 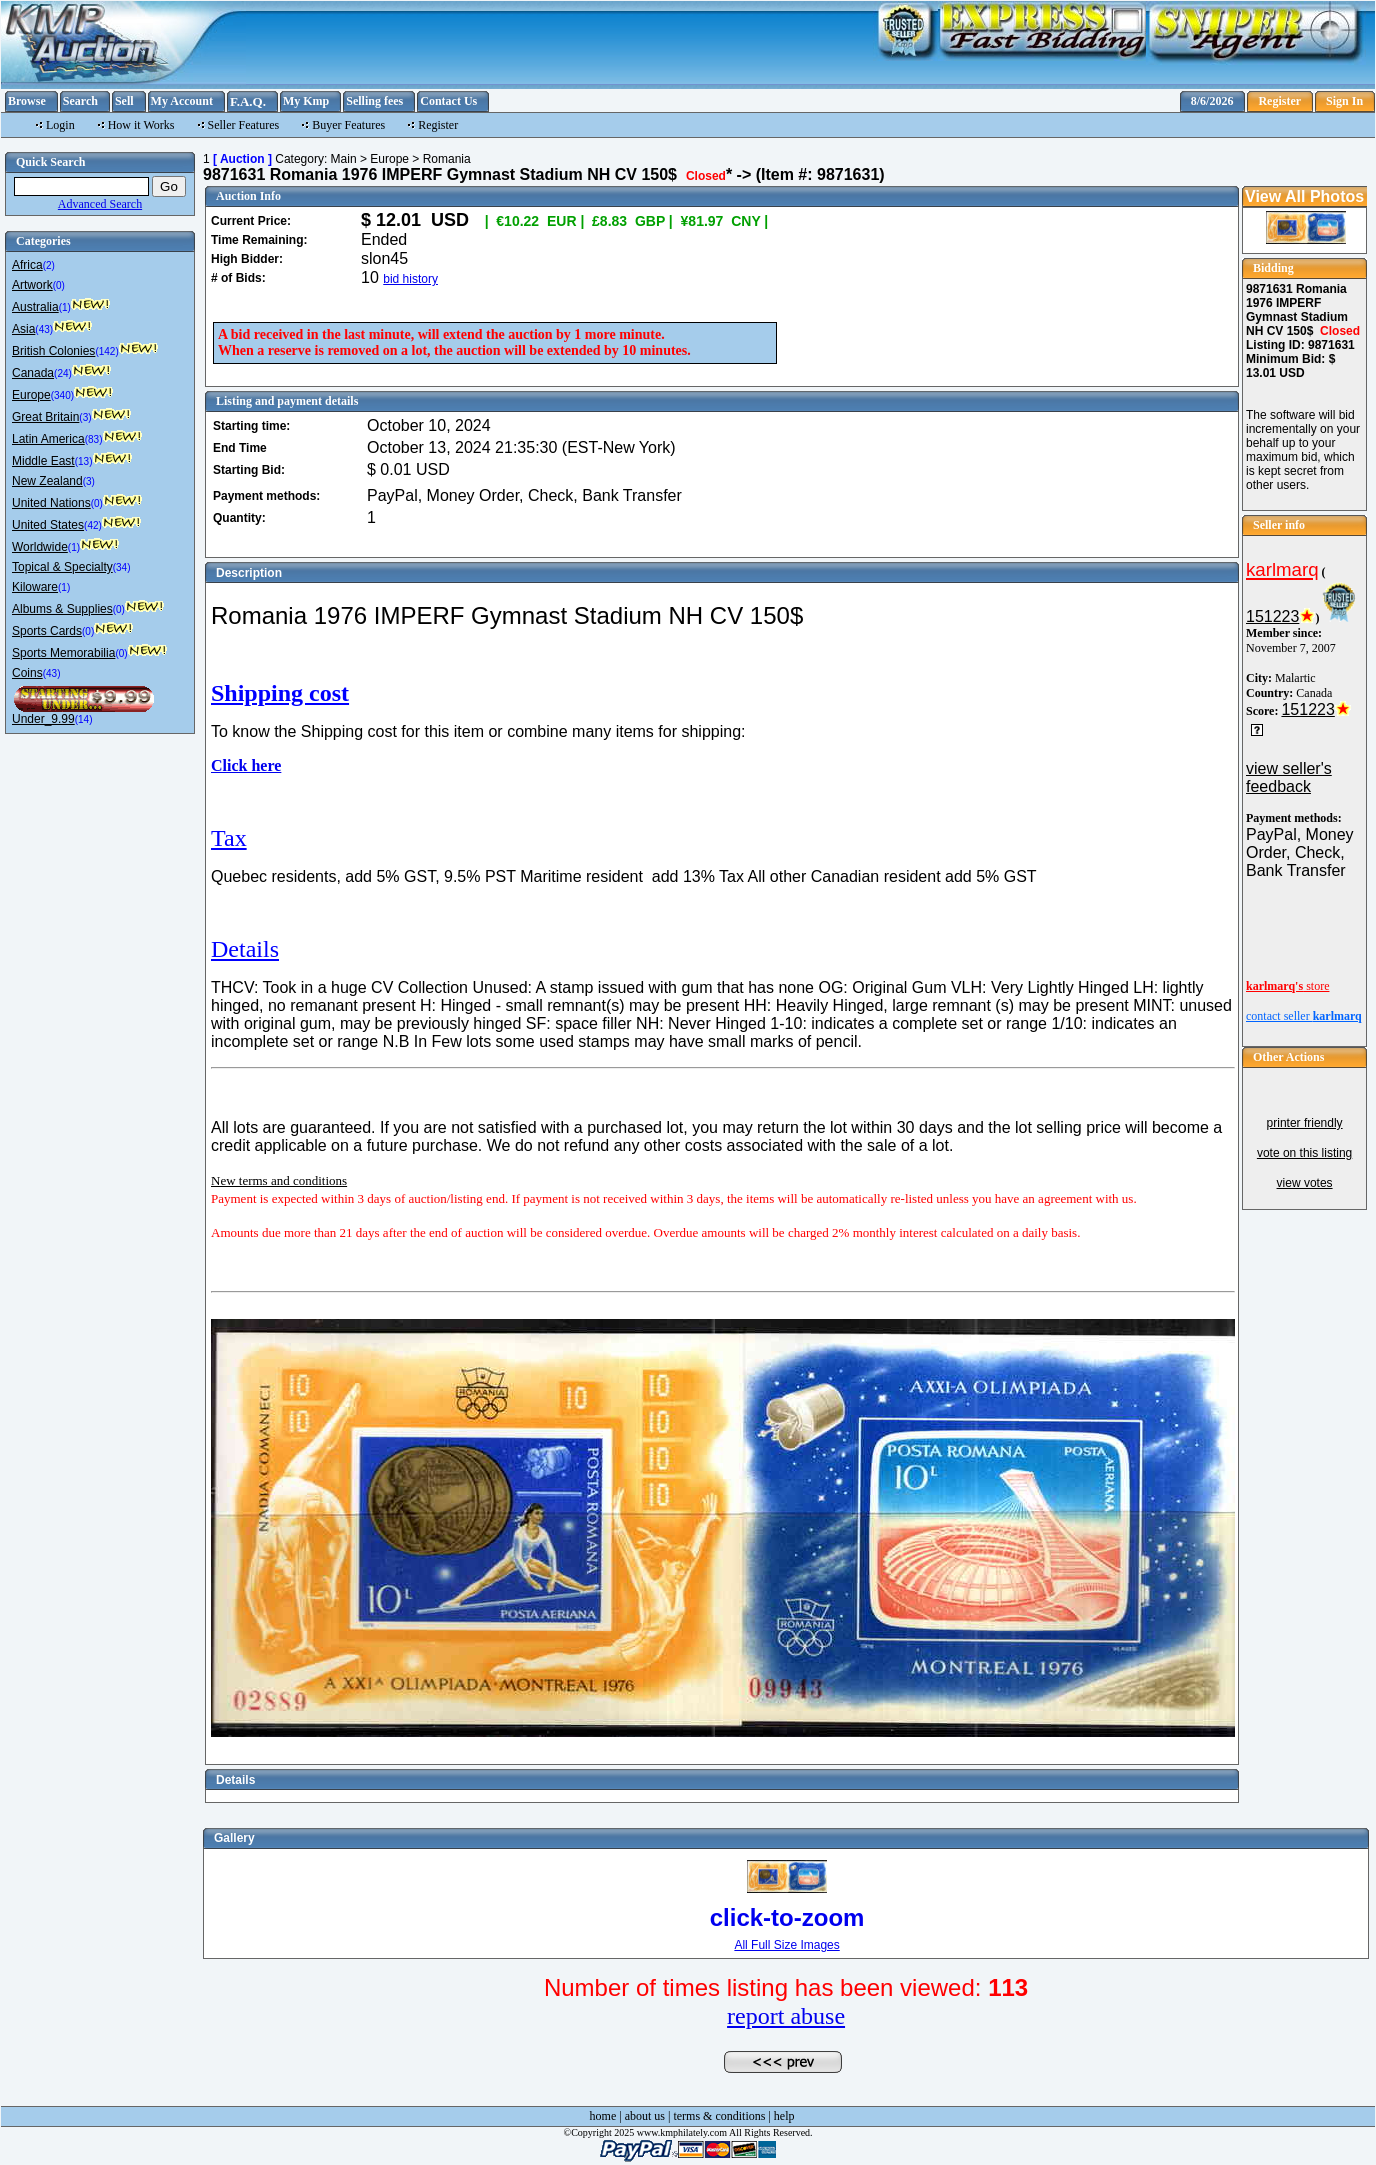 What do you see at coordinates (1305, 1123) in the screenshot?
I see `printer friendly` at bounding box center [1305, 1123].